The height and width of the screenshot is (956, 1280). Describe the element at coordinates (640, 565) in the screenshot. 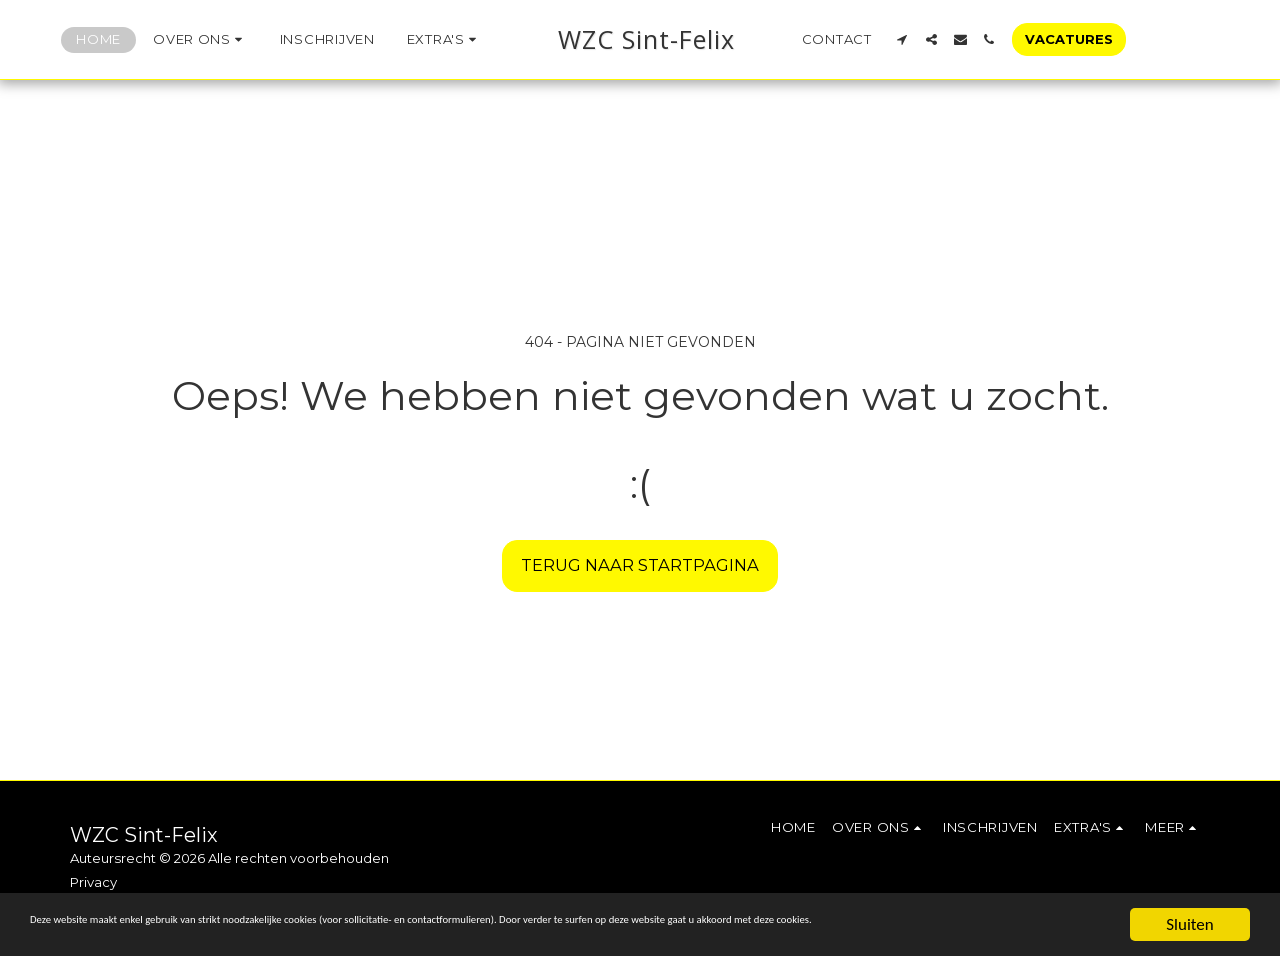

I see `Terug naar startpagina` at that location.